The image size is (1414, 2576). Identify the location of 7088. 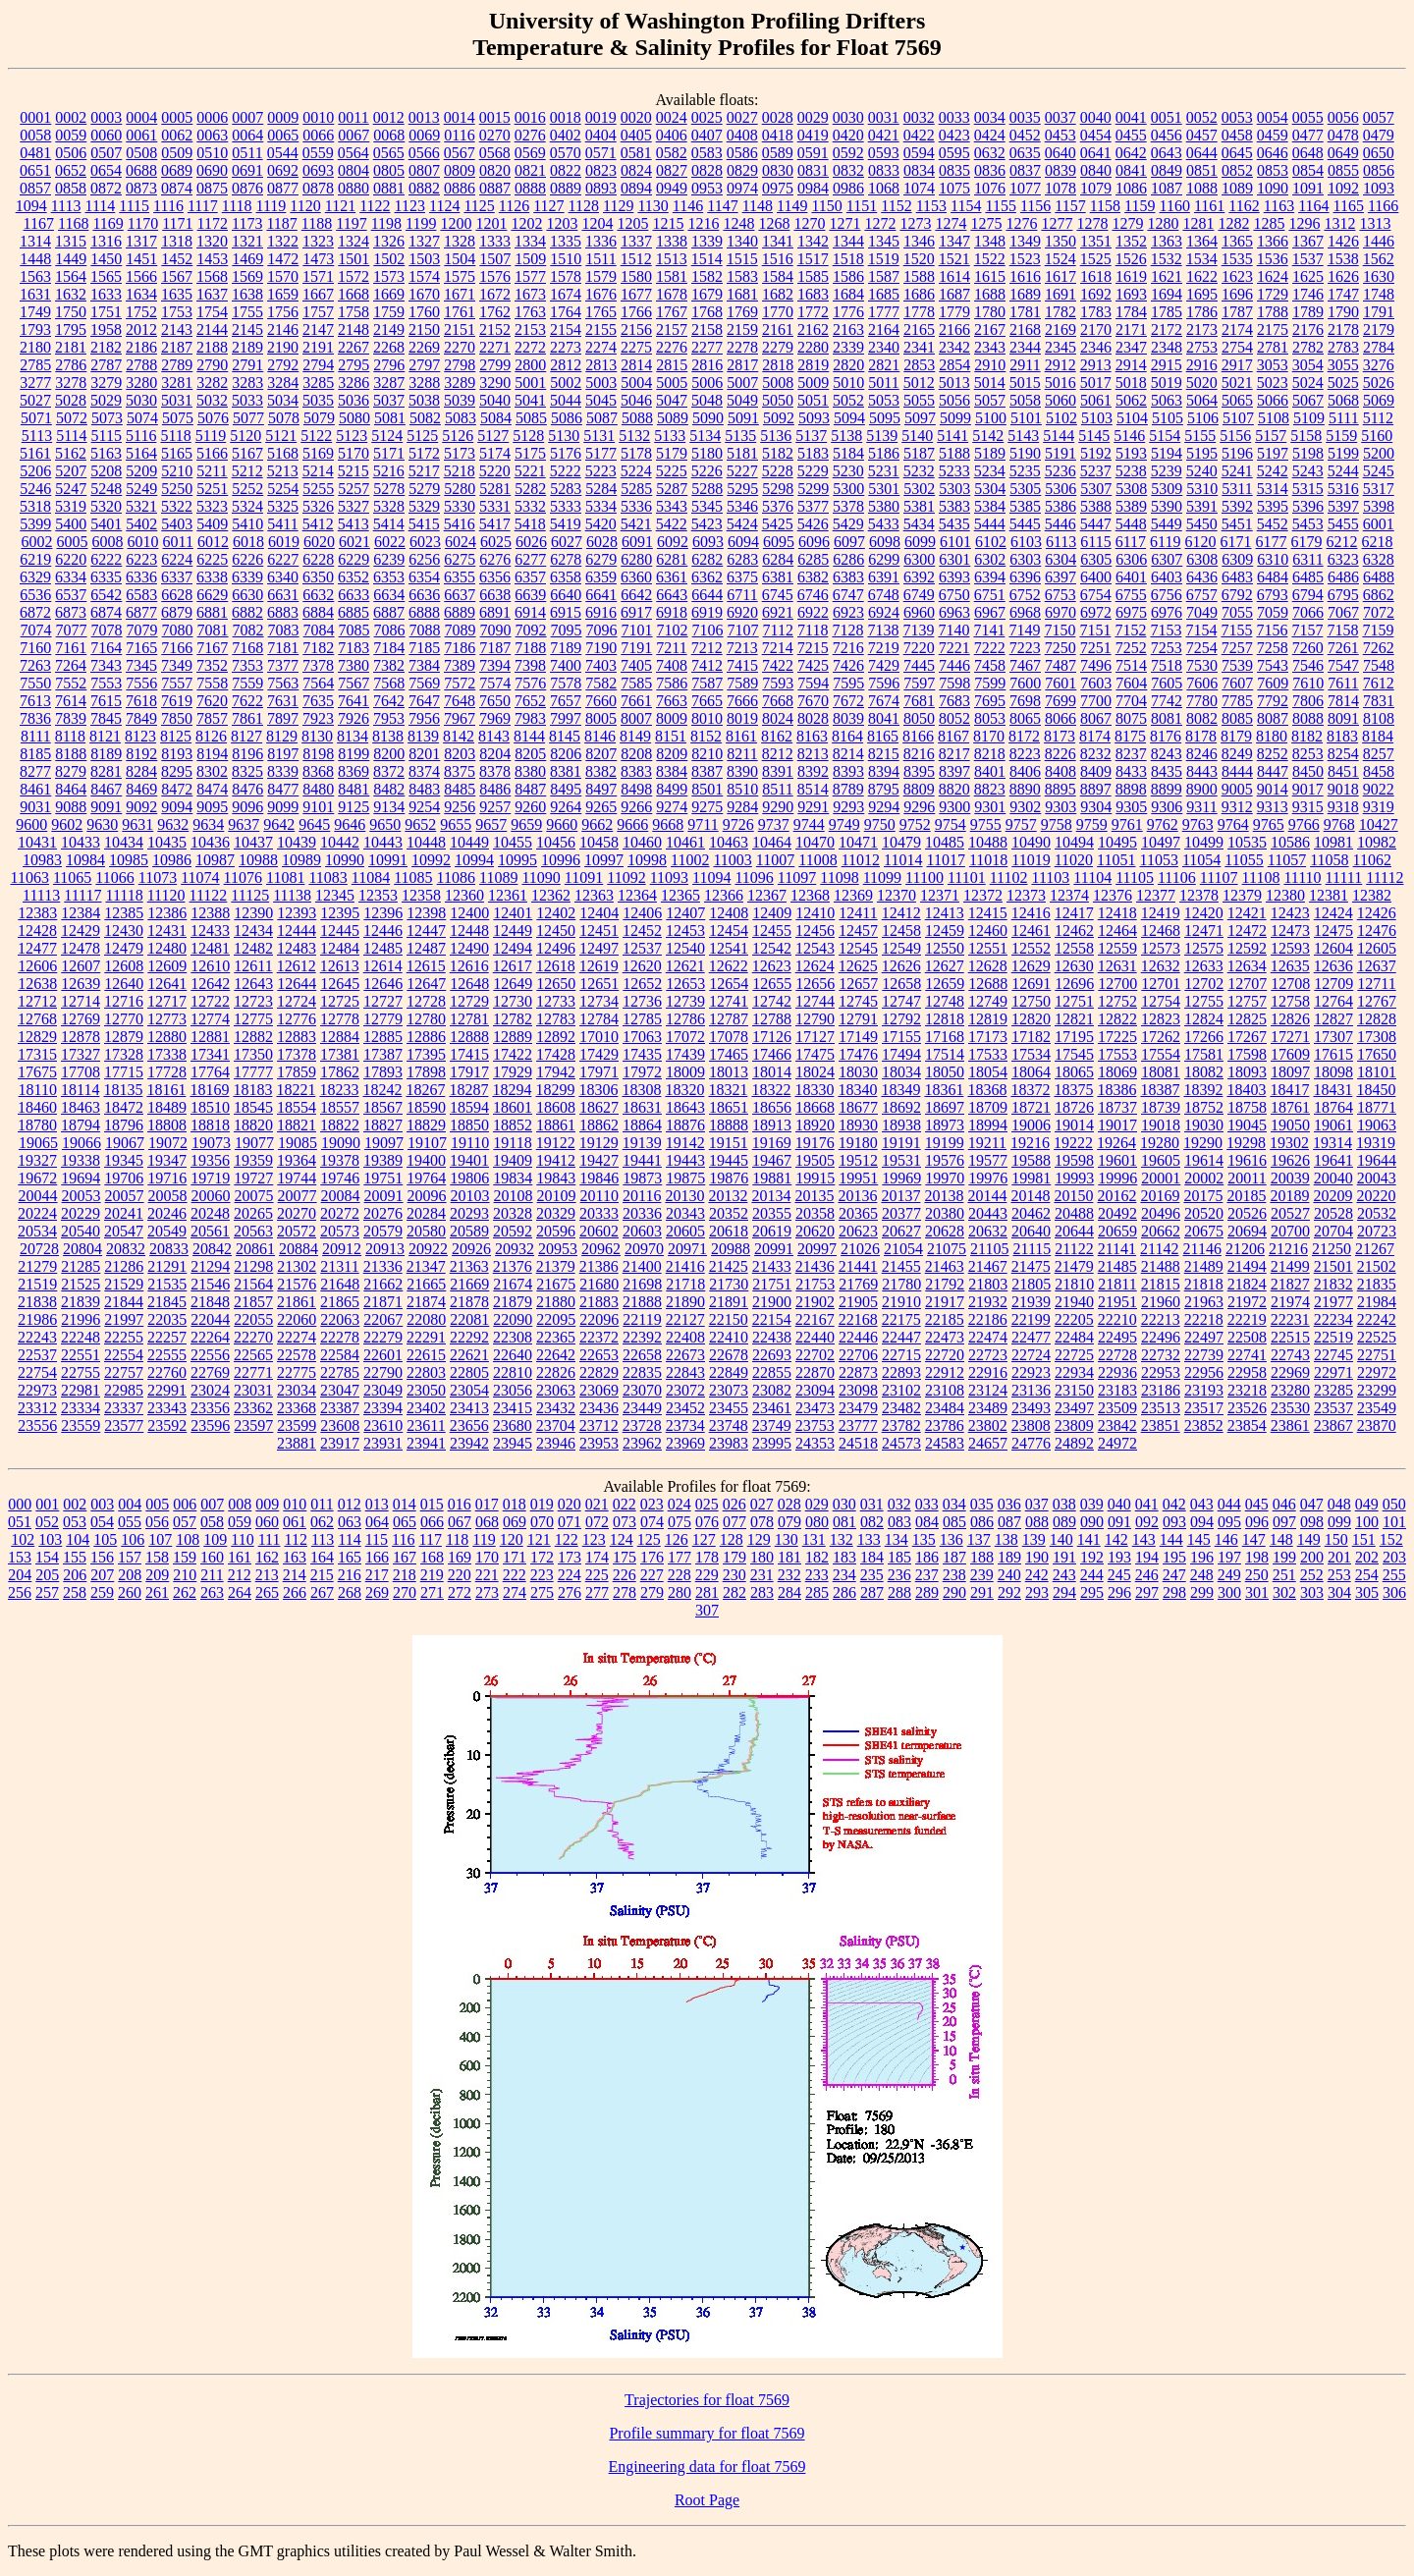
(425, 630).